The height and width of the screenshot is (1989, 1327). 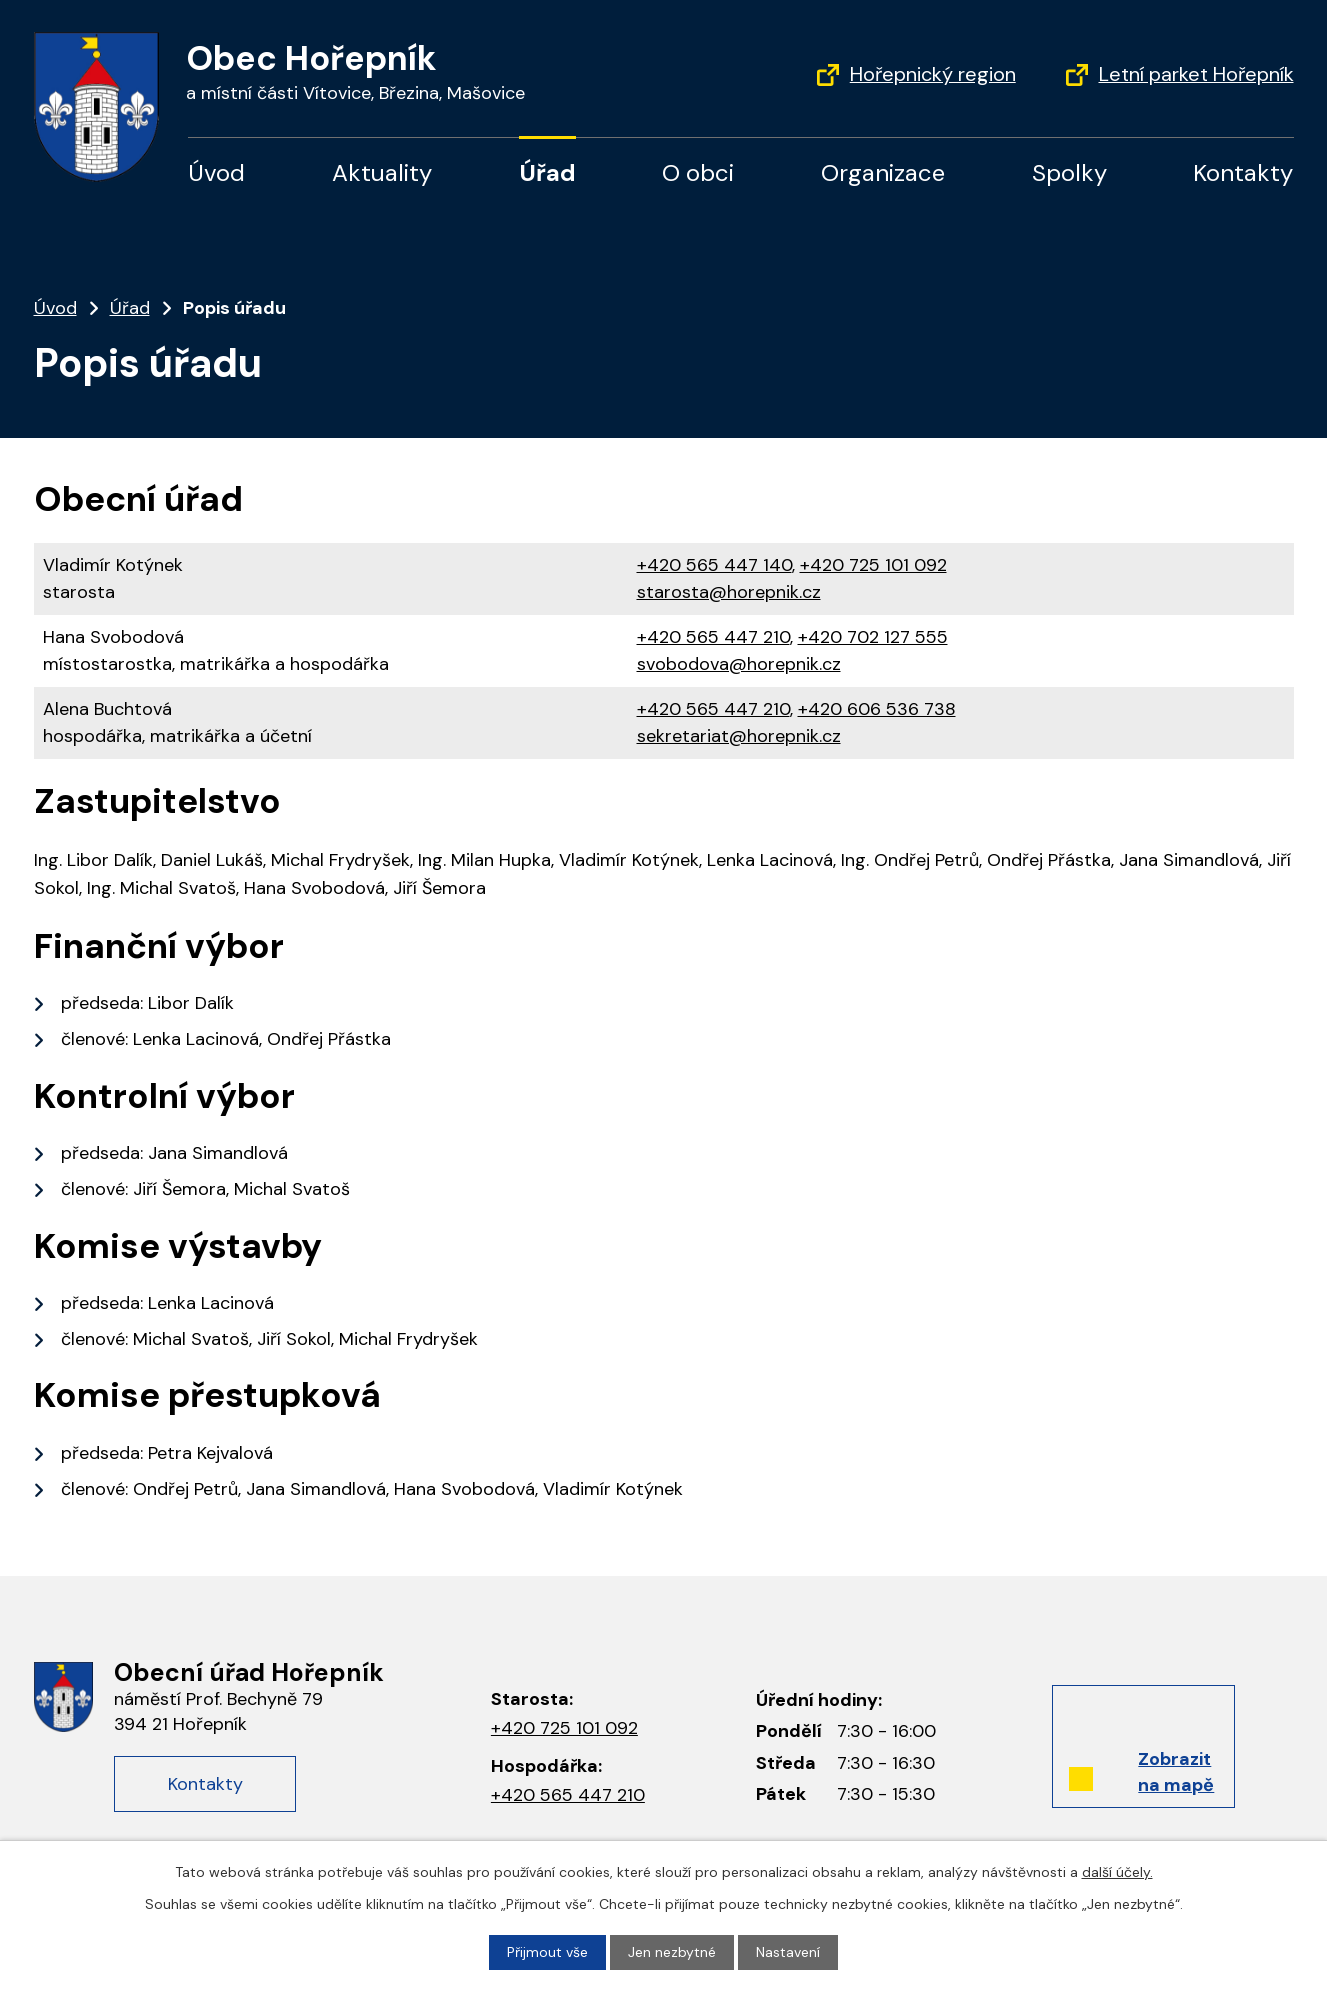 What do you see at coordinates (1243, 172) in the screenshot?
I see `Kontakty` at bounding box center [1243, 172].